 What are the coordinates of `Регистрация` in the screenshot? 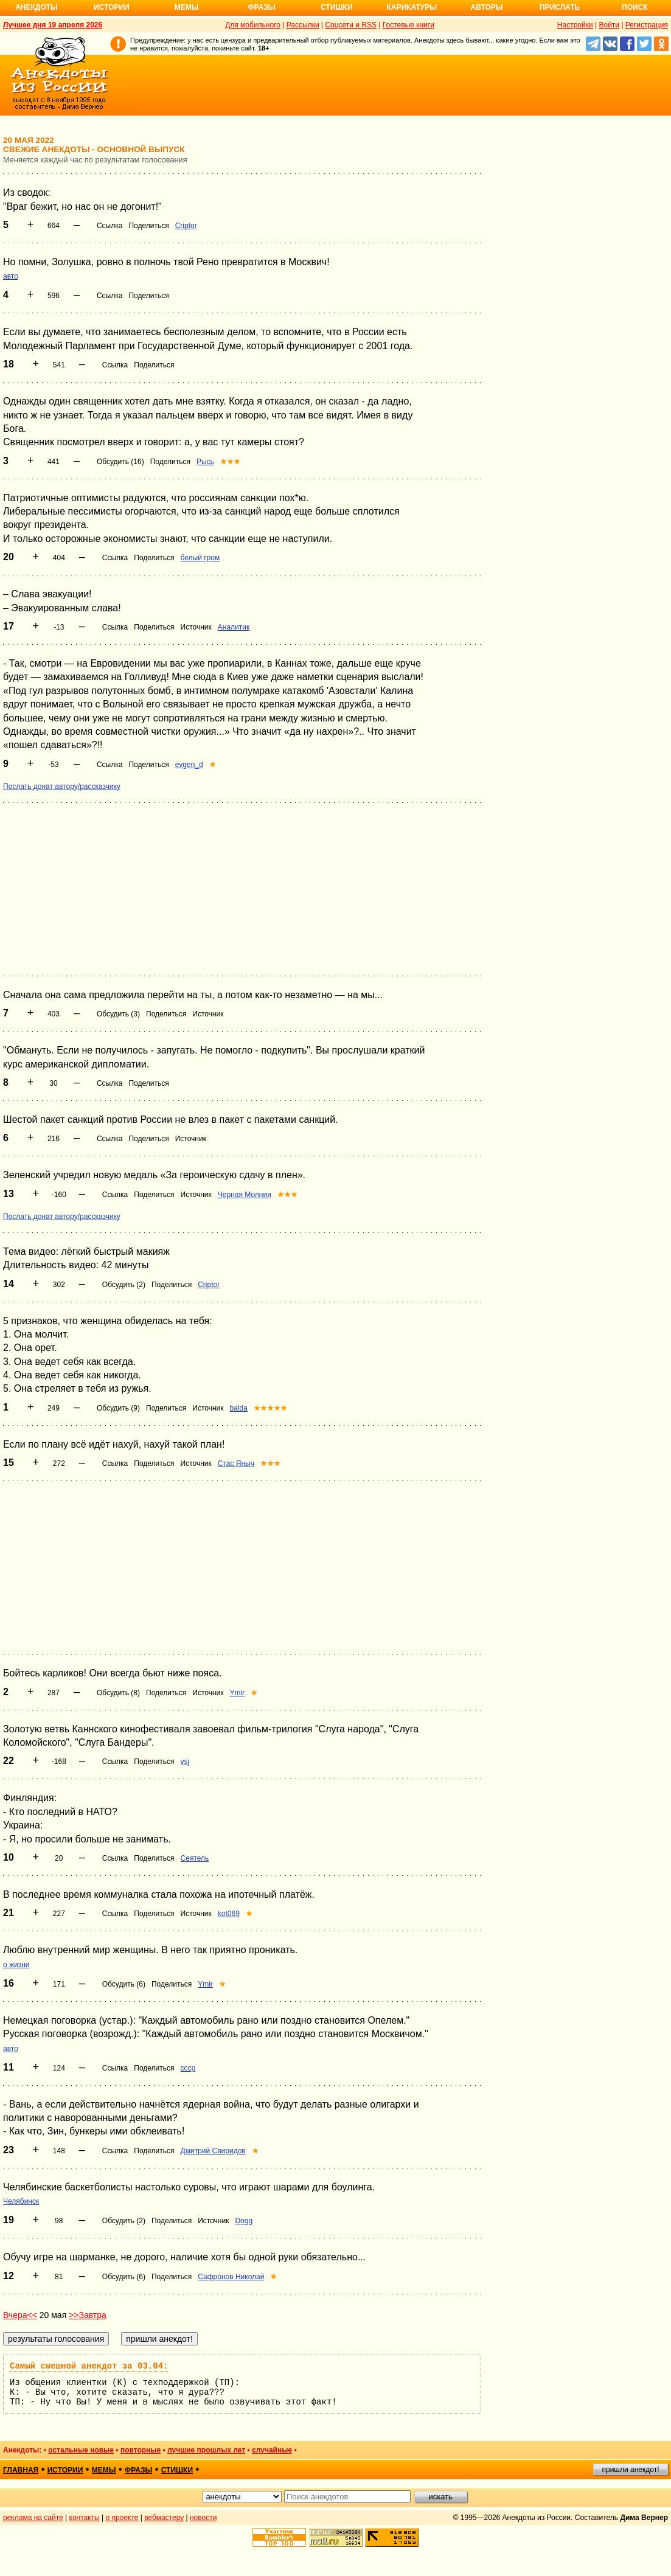 It's located at (646, 25).